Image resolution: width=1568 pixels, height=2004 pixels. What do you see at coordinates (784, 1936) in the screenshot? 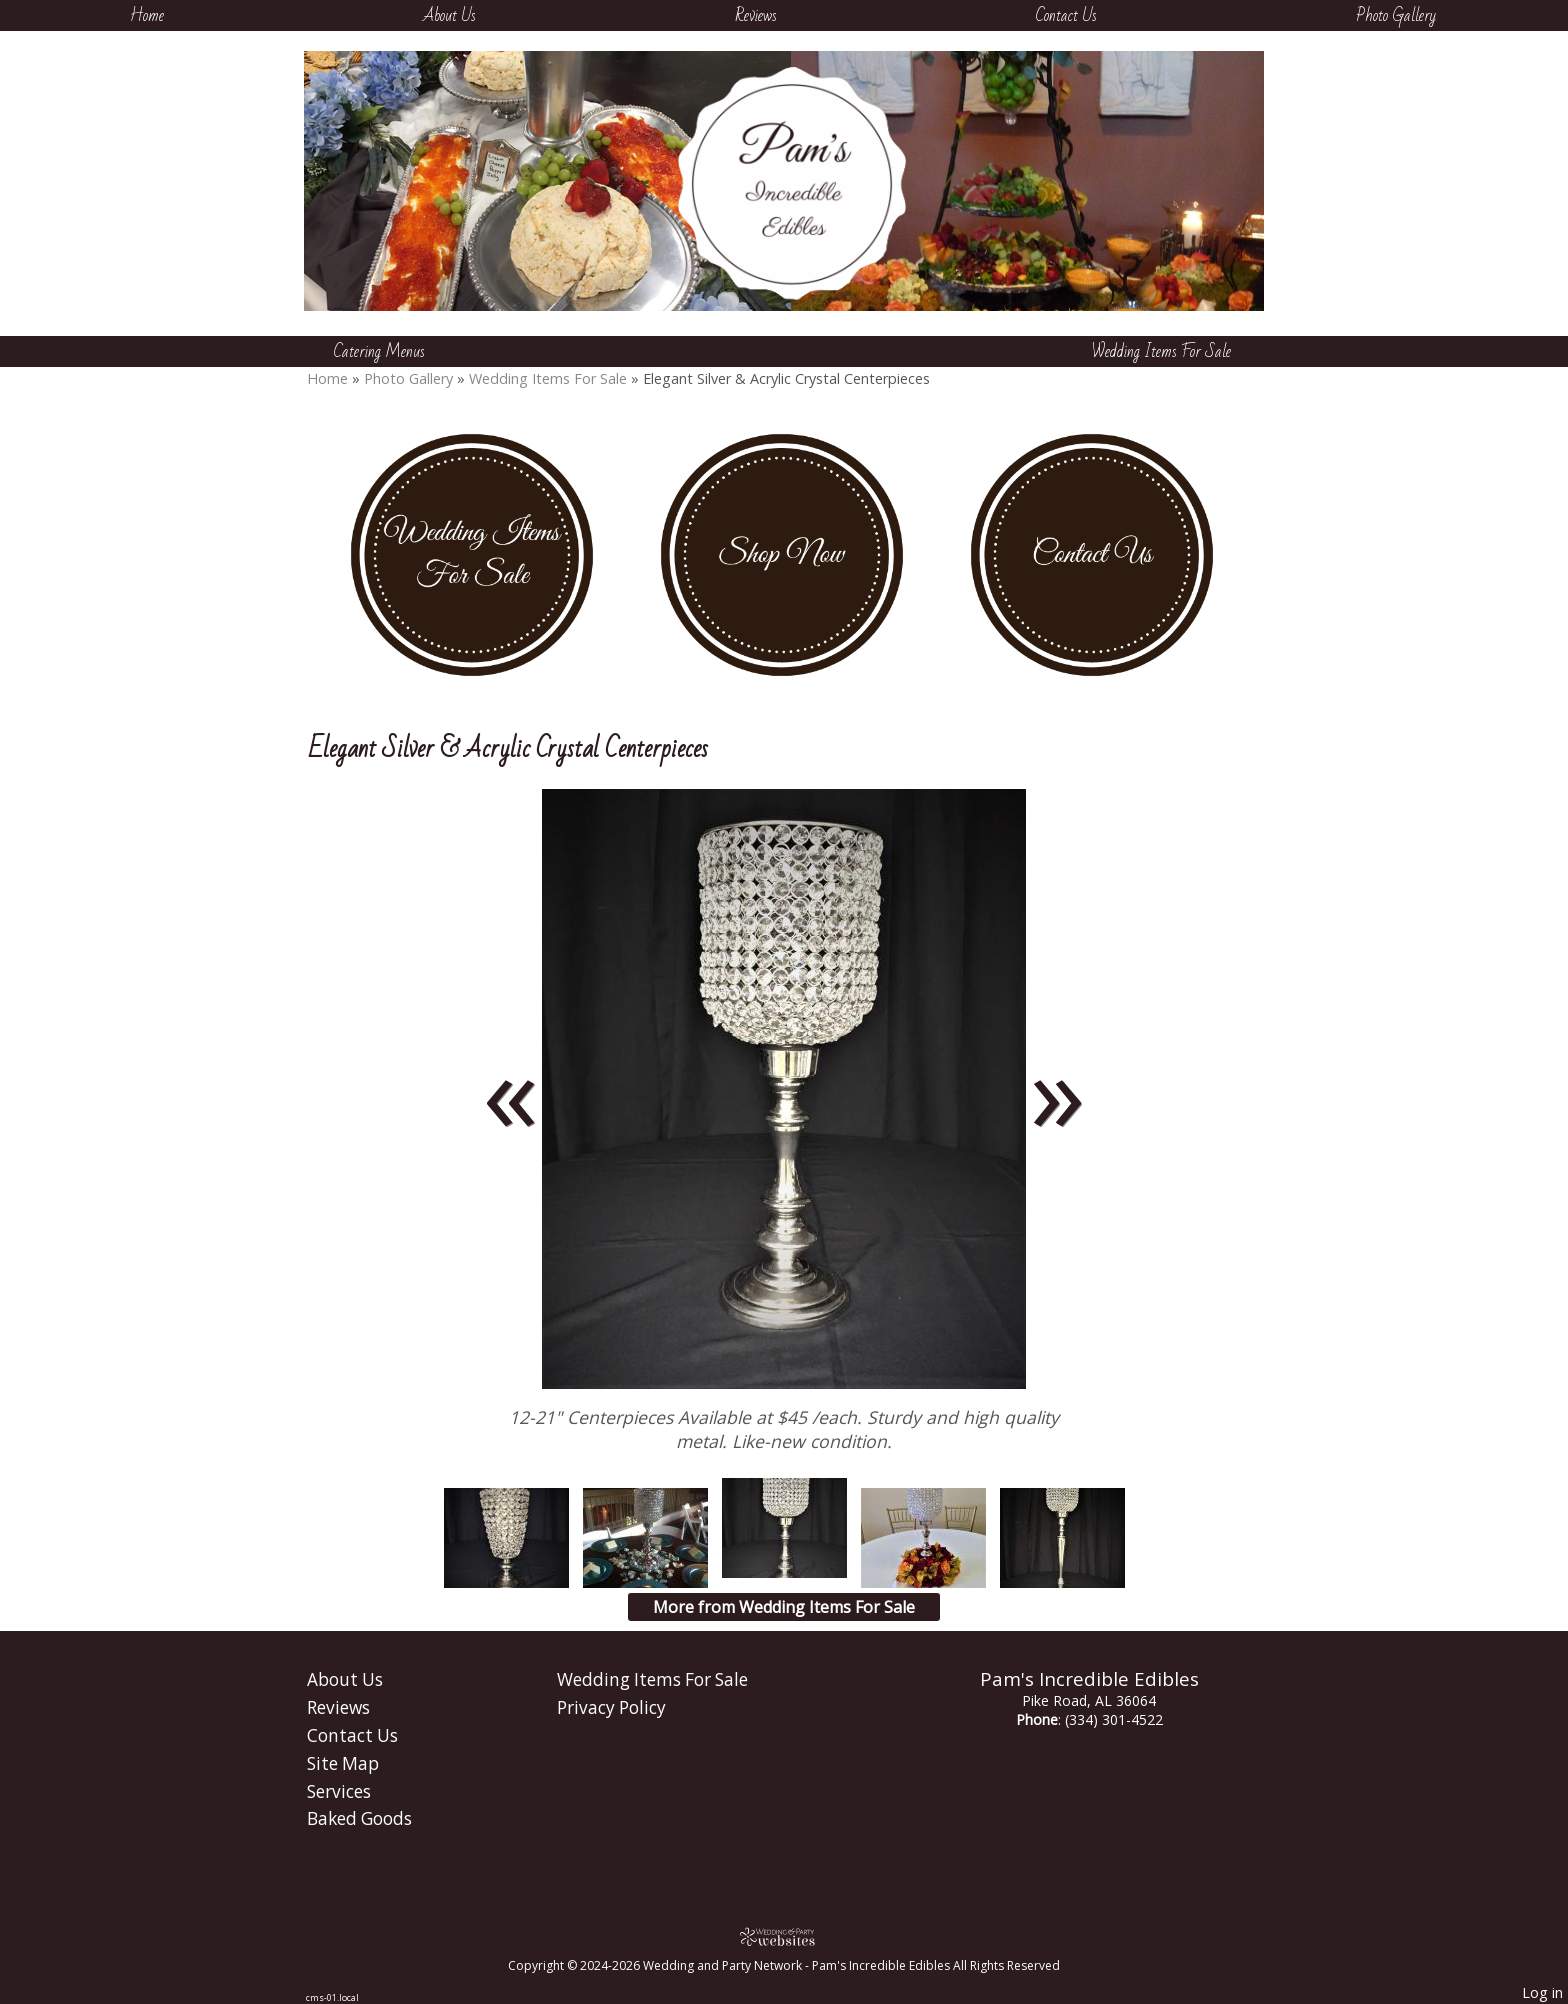
I see `[Atwill Media]` at bounding box center [784, 1936].